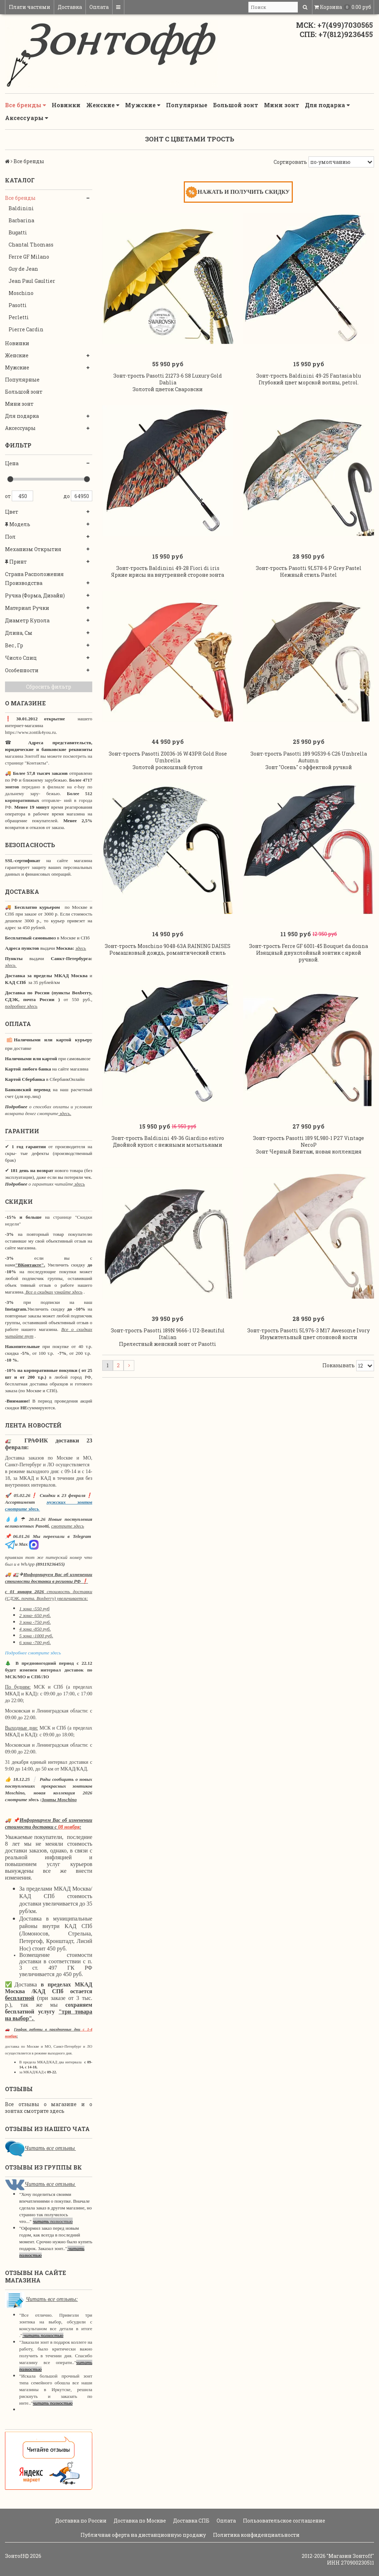  Describe the element at coordinates (338, 1365) in the screenshot. I see `Показывать` at that location.